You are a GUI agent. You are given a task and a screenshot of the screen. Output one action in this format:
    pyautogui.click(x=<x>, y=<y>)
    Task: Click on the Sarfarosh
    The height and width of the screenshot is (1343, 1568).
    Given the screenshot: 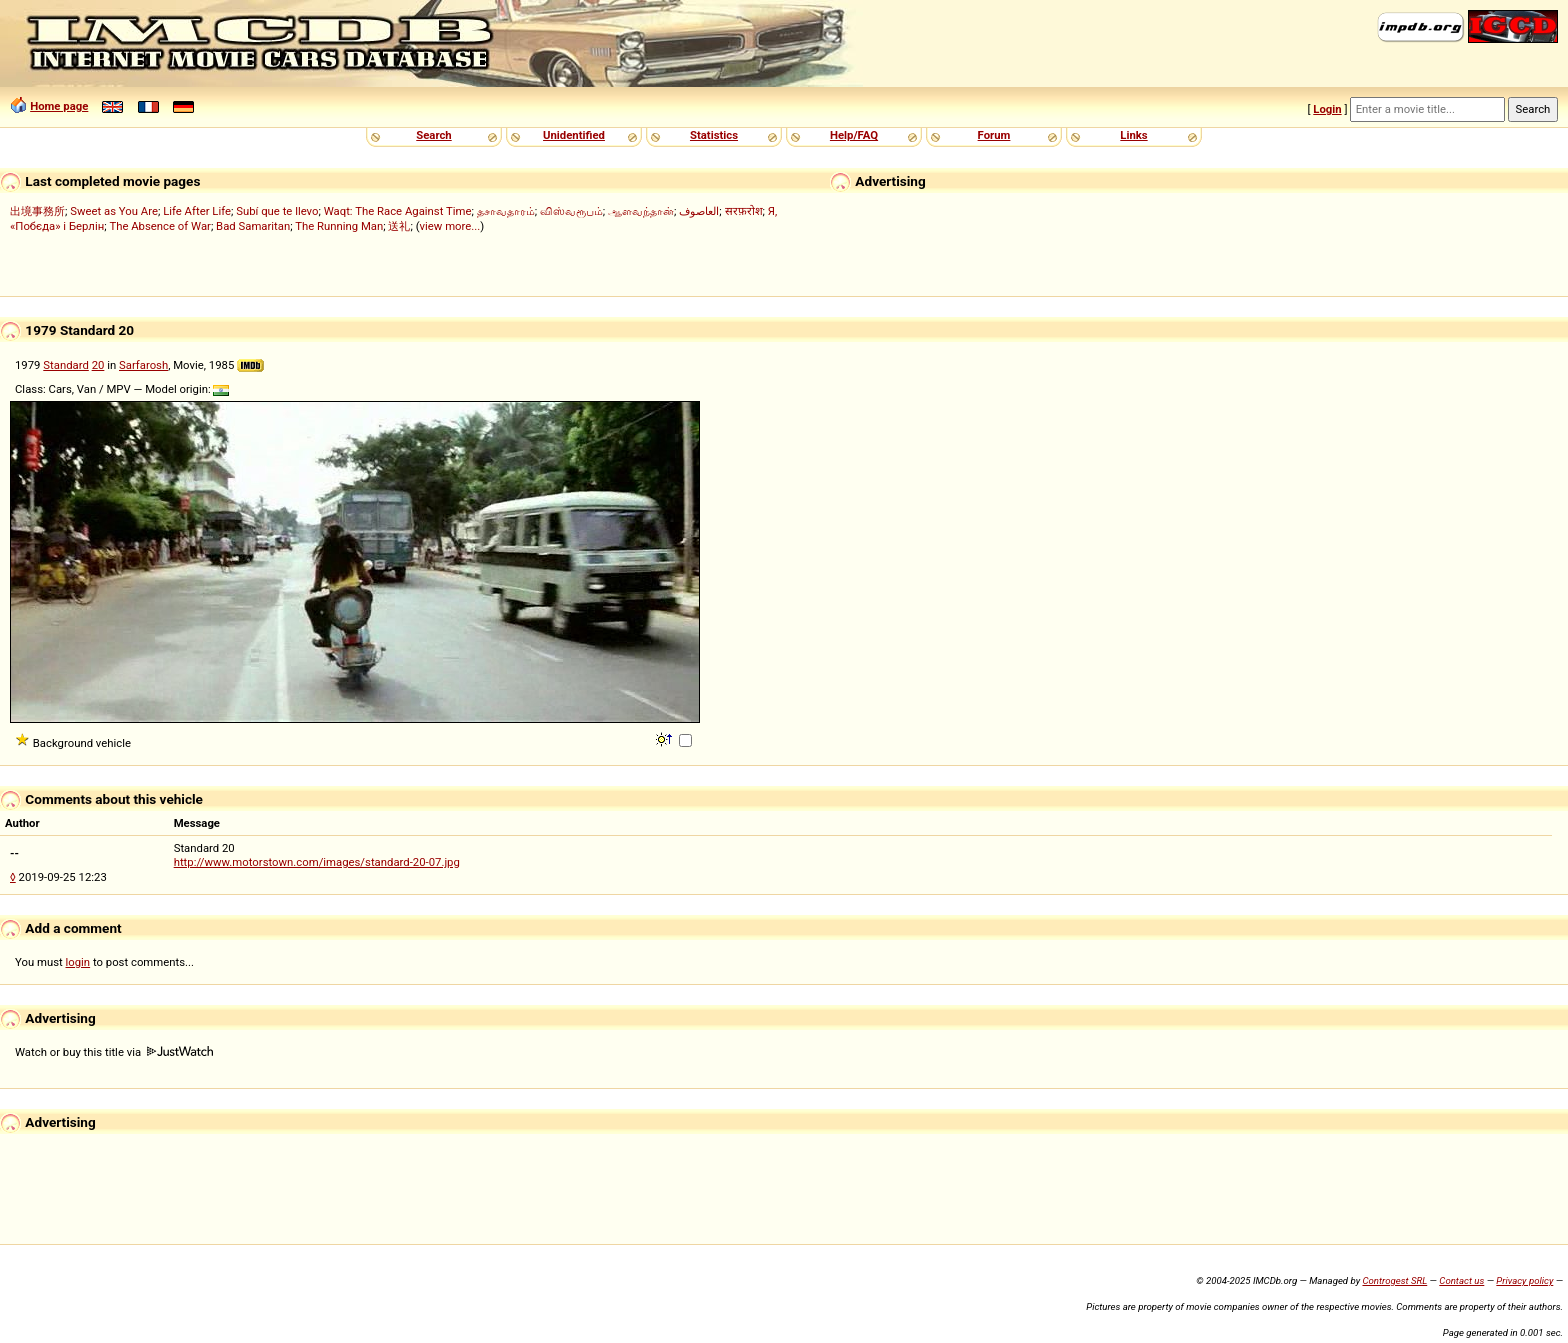 What is the action you would take?
    pyautogui.click(x=143, y=365)
    